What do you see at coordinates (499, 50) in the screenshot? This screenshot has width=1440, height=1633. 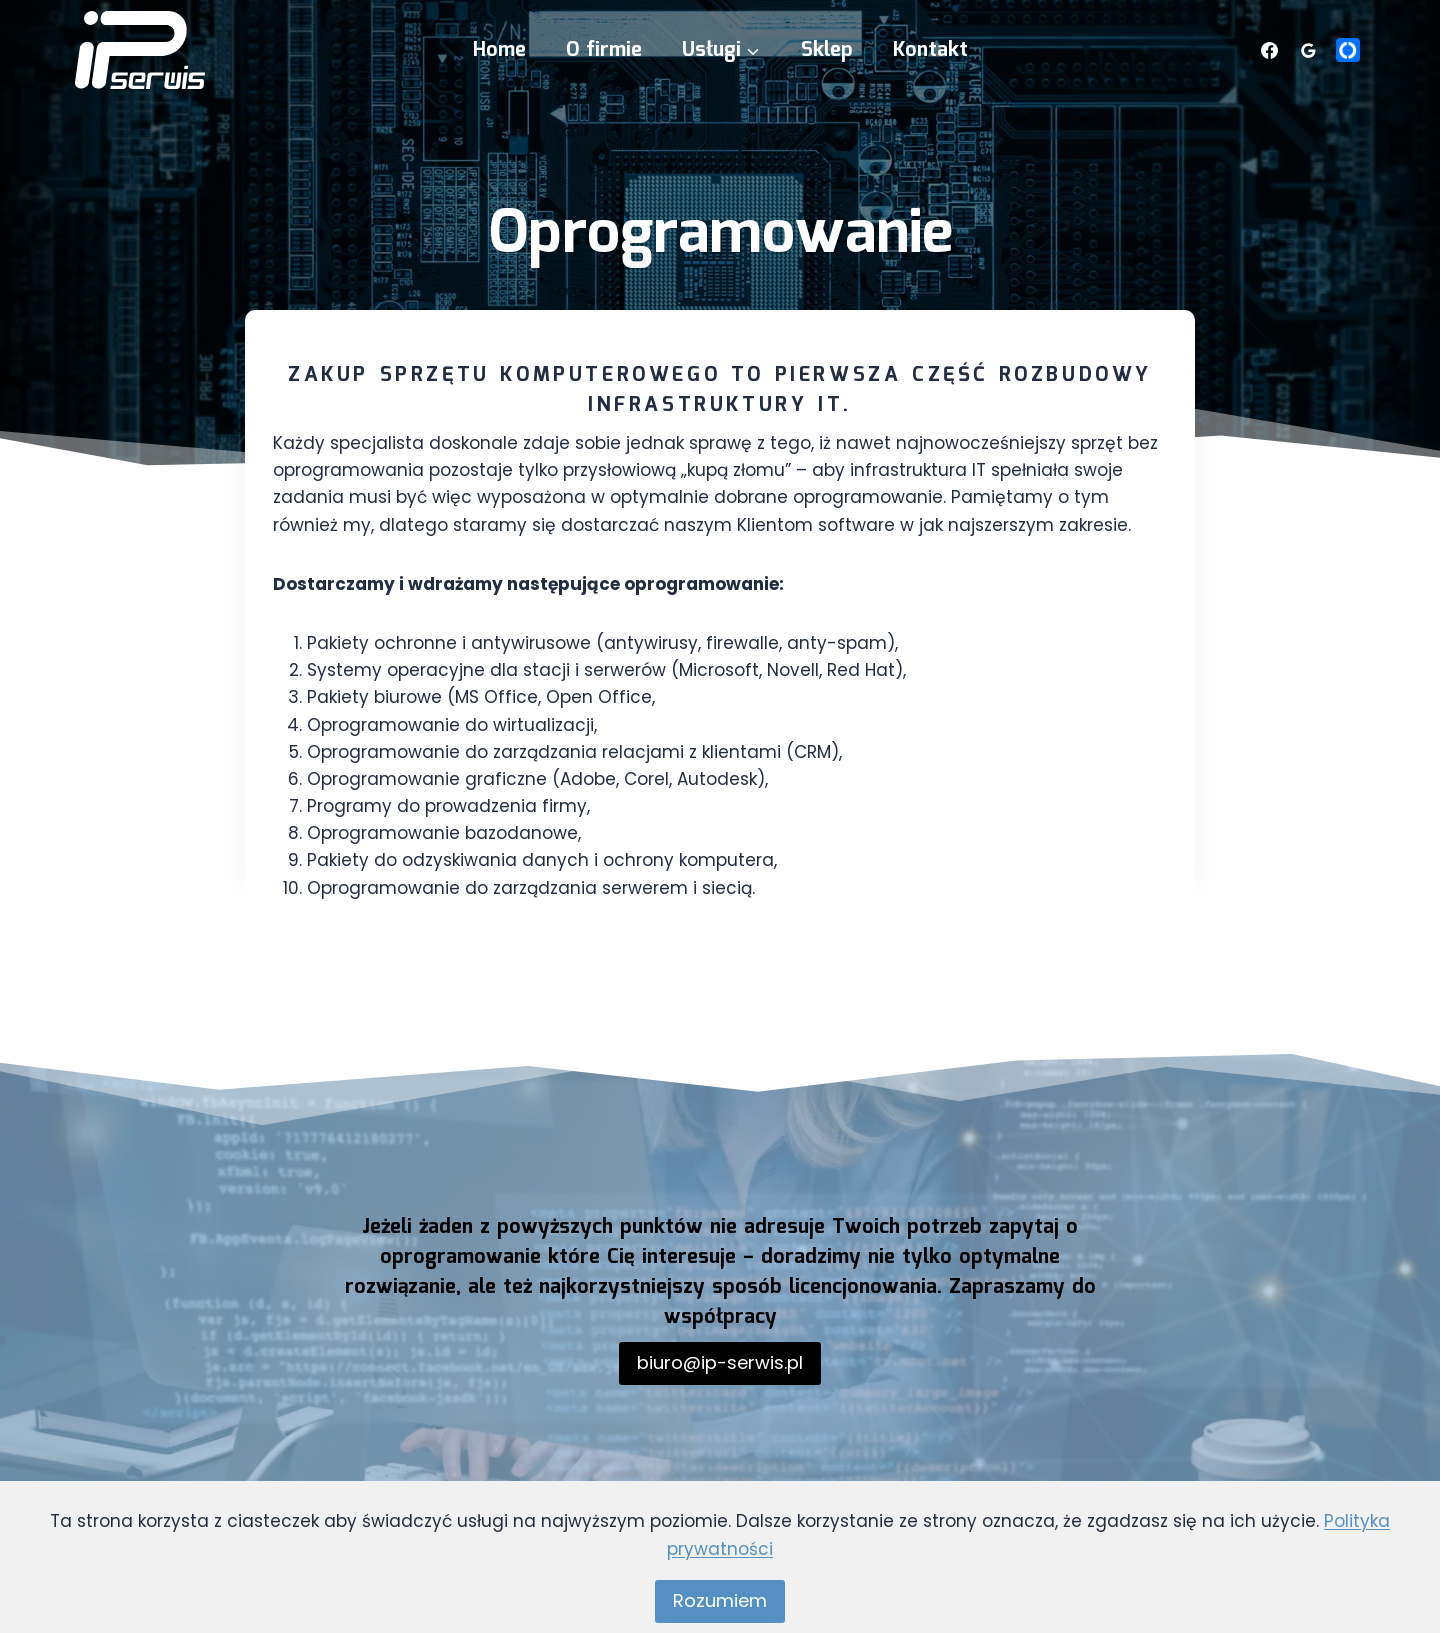 I see `Home` at bounding box center [499, 50].